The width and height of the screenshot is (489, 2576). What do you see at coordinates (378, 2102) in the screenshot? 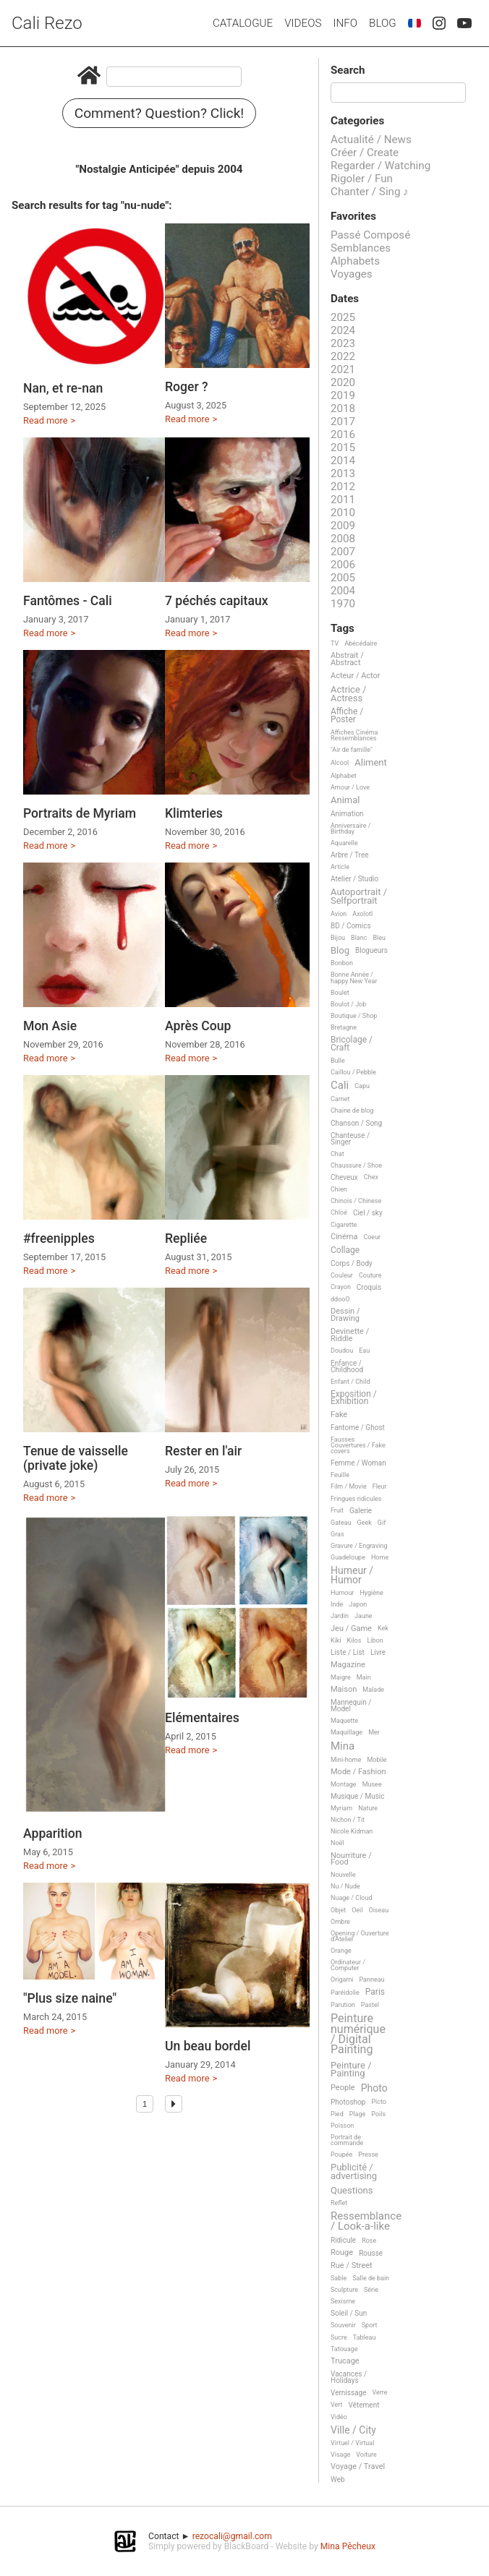
I see `Picto` at bounding box center [378, 2102].